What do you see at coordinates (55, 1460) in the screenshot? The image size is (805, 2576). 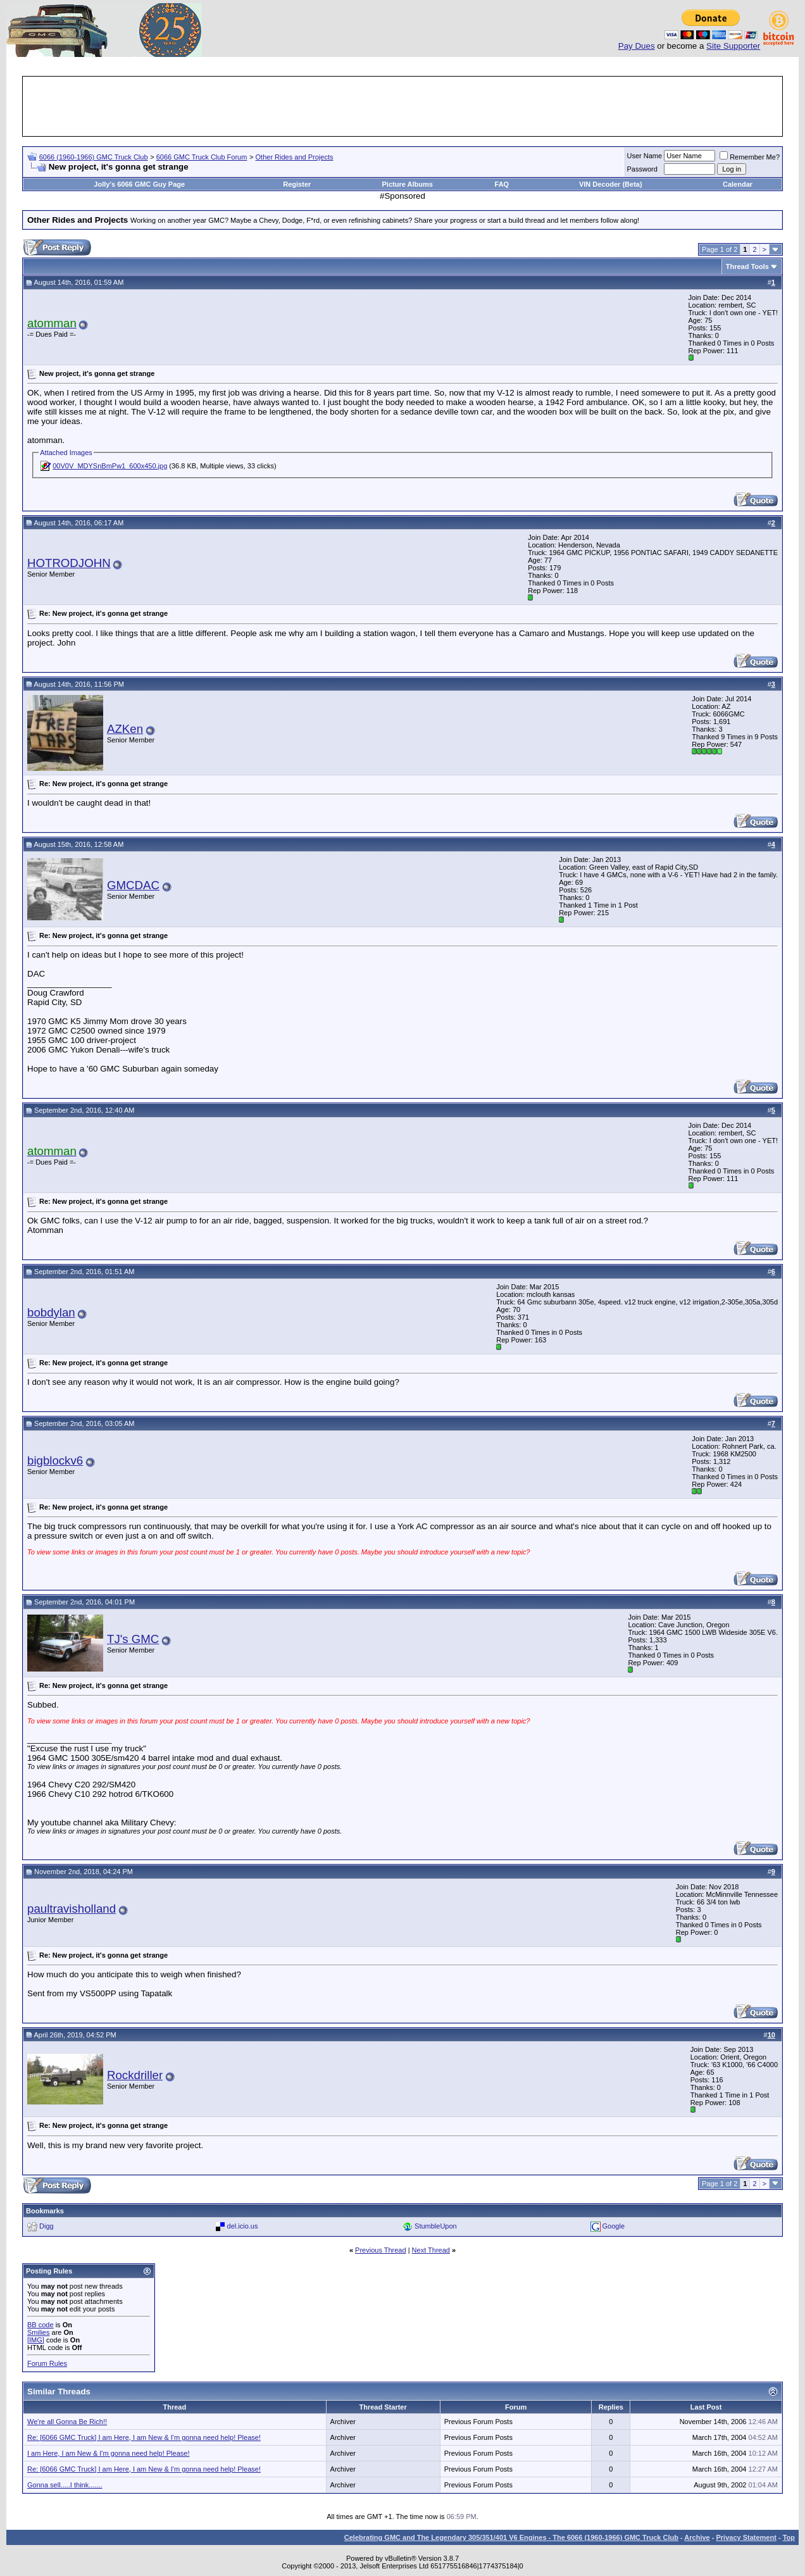 I see `bigblockv6` at bounding box center [55, 1460].